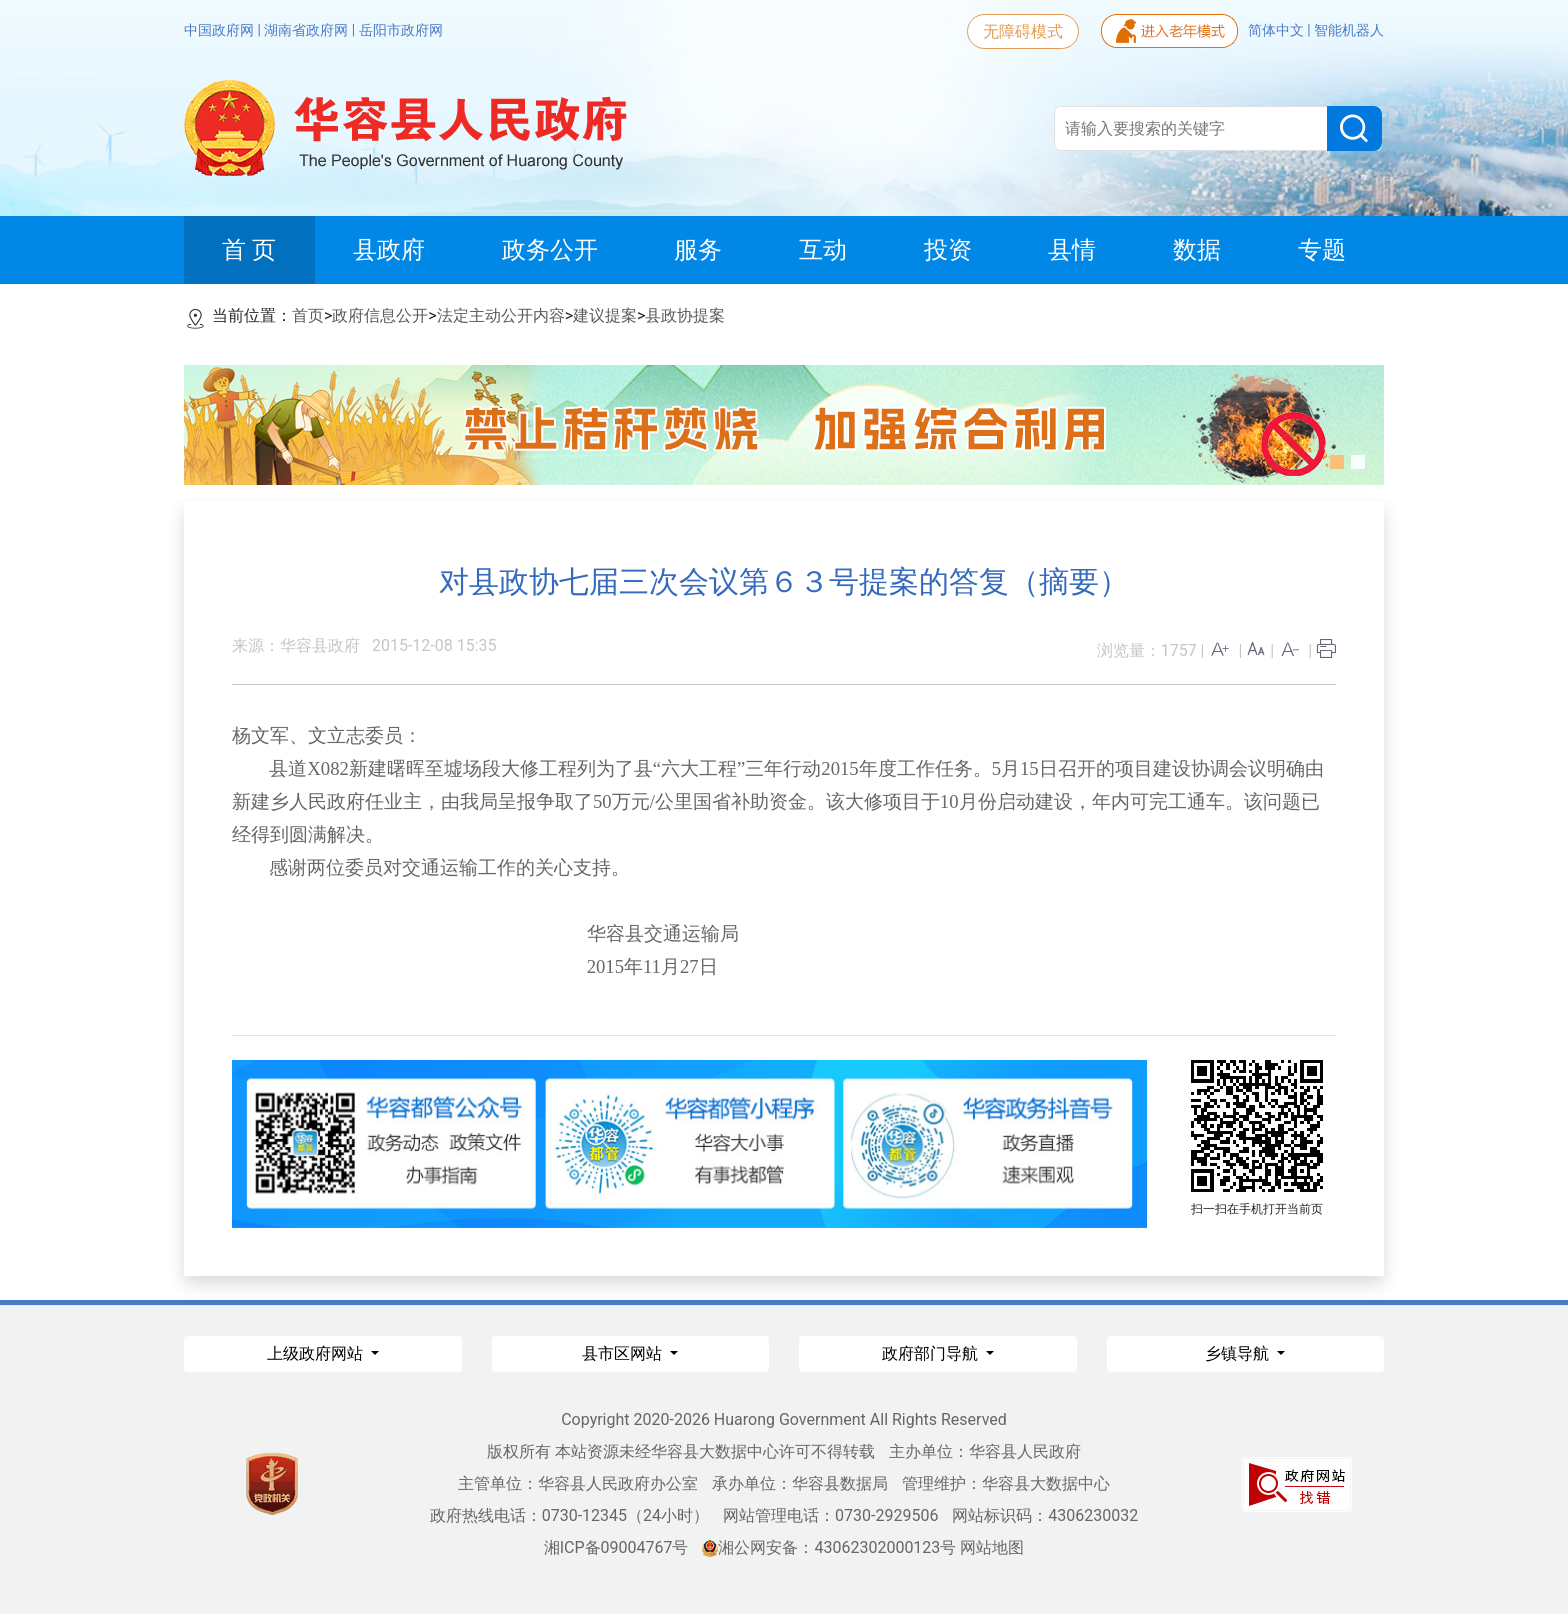 The image size is (1568, 1614). What do you see at coordinates (317, 1353) in the screenshot?
I see `上级政府网站` at bounding box center [317, 1353].